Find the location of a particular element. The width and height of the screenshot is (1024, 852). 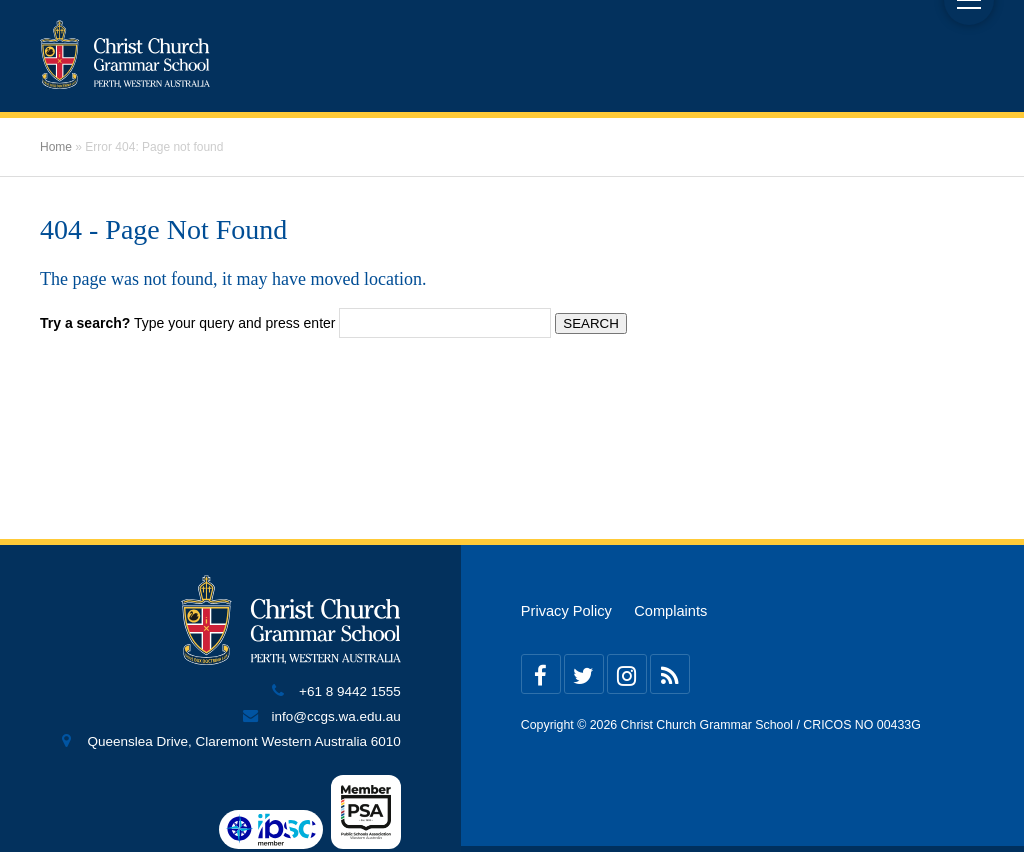

Home is located at coordinates (56, 147).